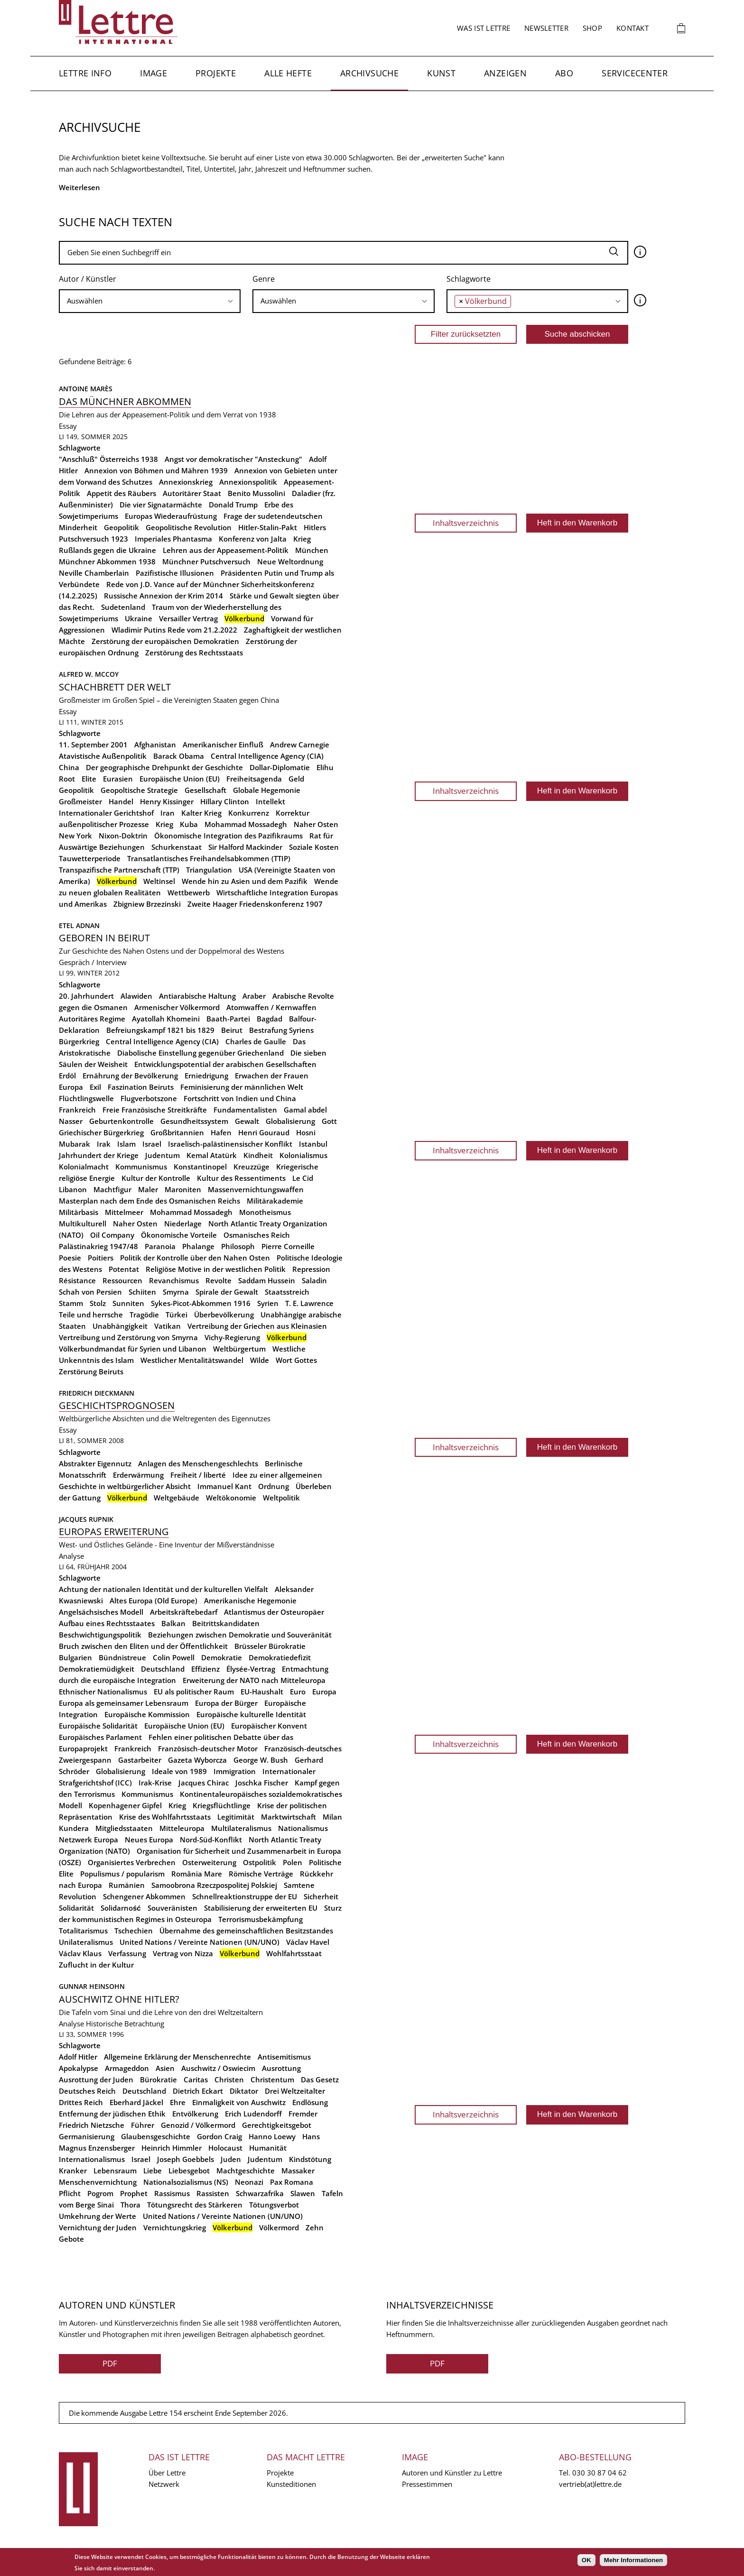  I want to click on Exil, so click(95, 1087).